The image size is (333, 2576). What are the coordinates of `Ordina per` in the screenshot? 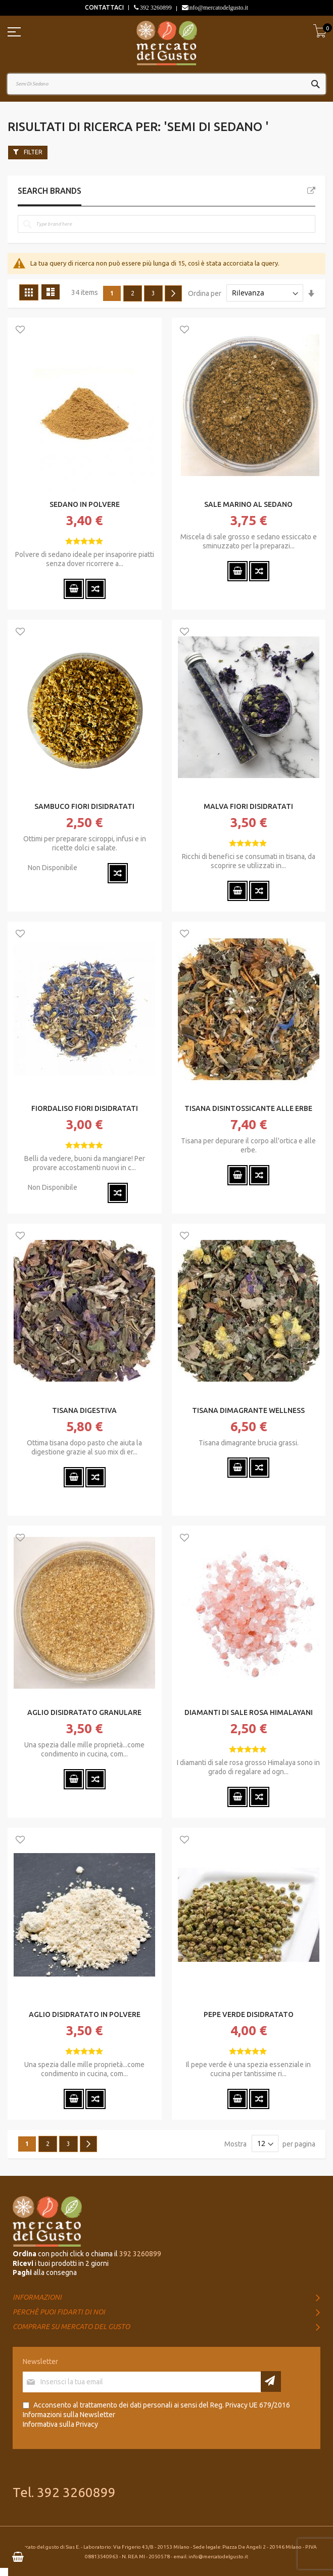 It's located at (204, 293).